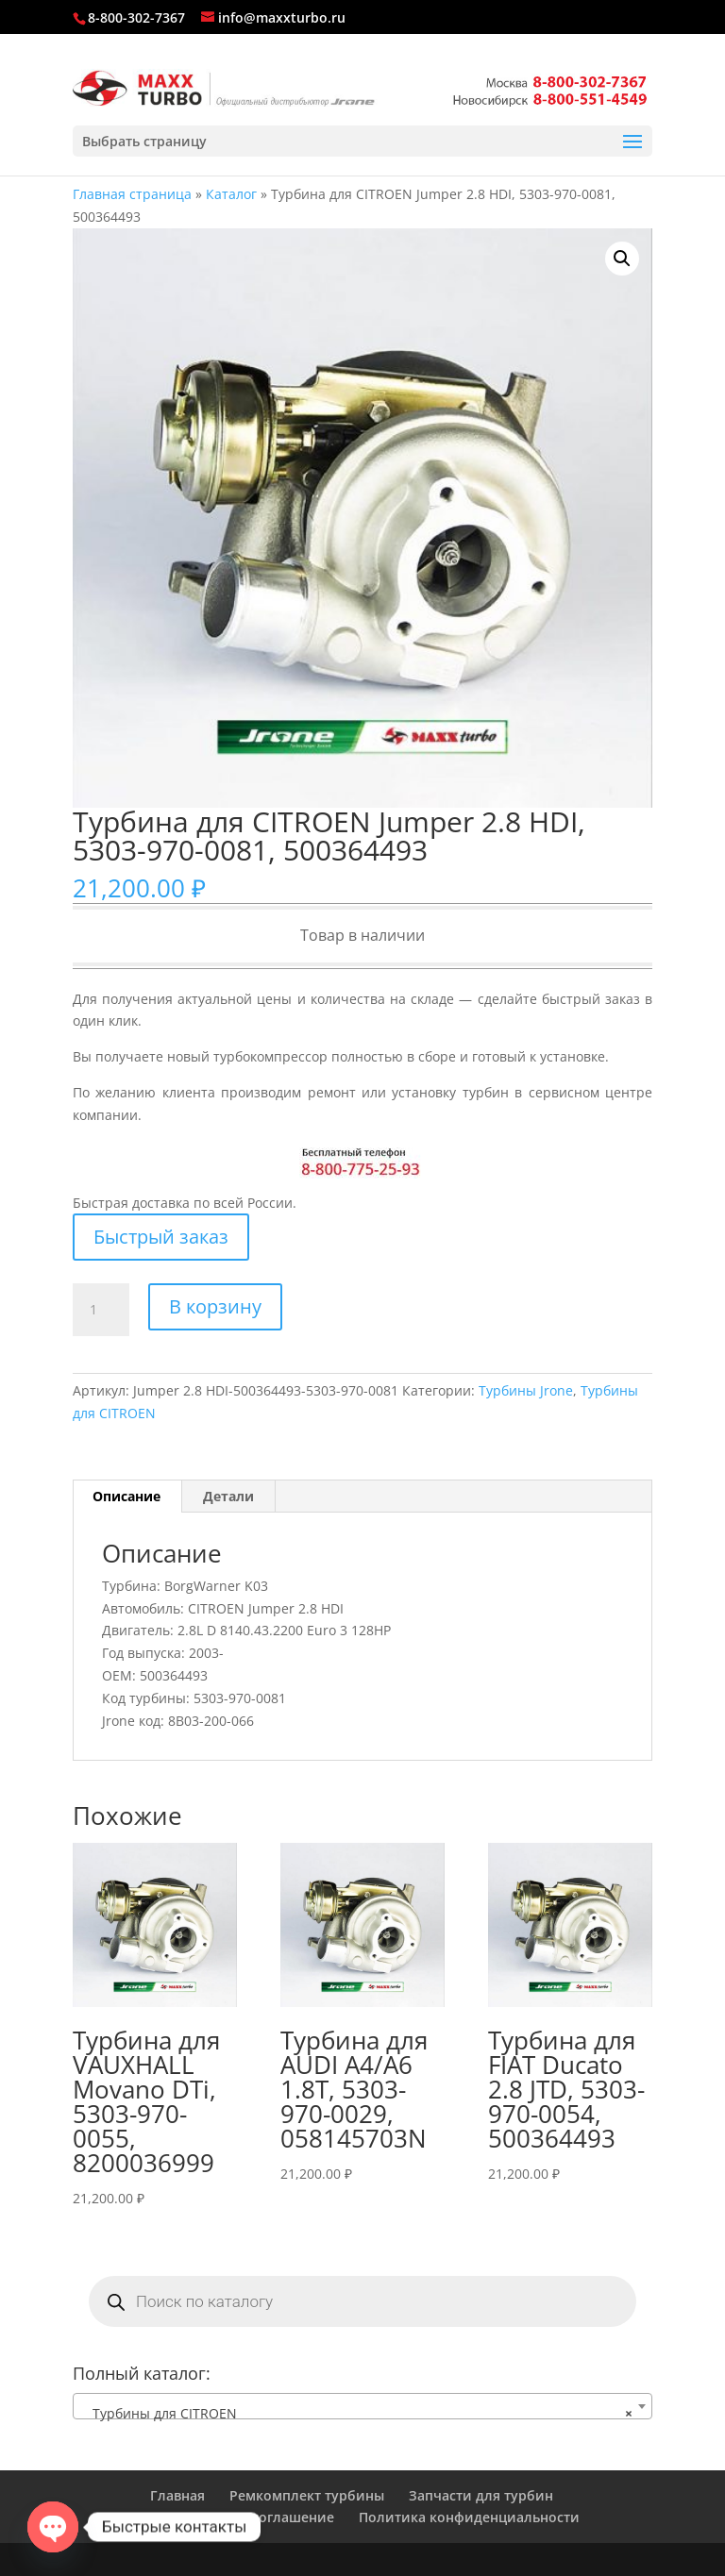  Describe the element at coordinates (215, 1306) in the screenshot. I see `В корзину` at that location.